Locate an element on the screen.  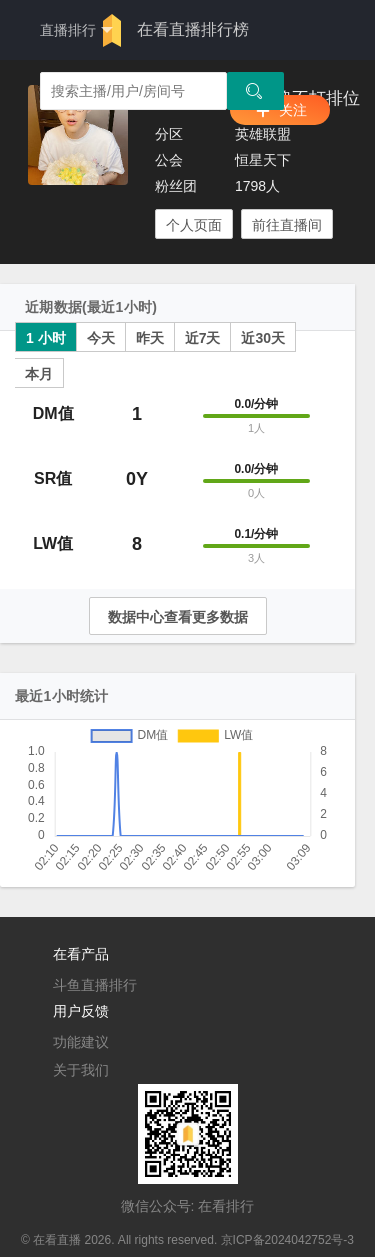
近7天 is located at coordinates (203, 338).